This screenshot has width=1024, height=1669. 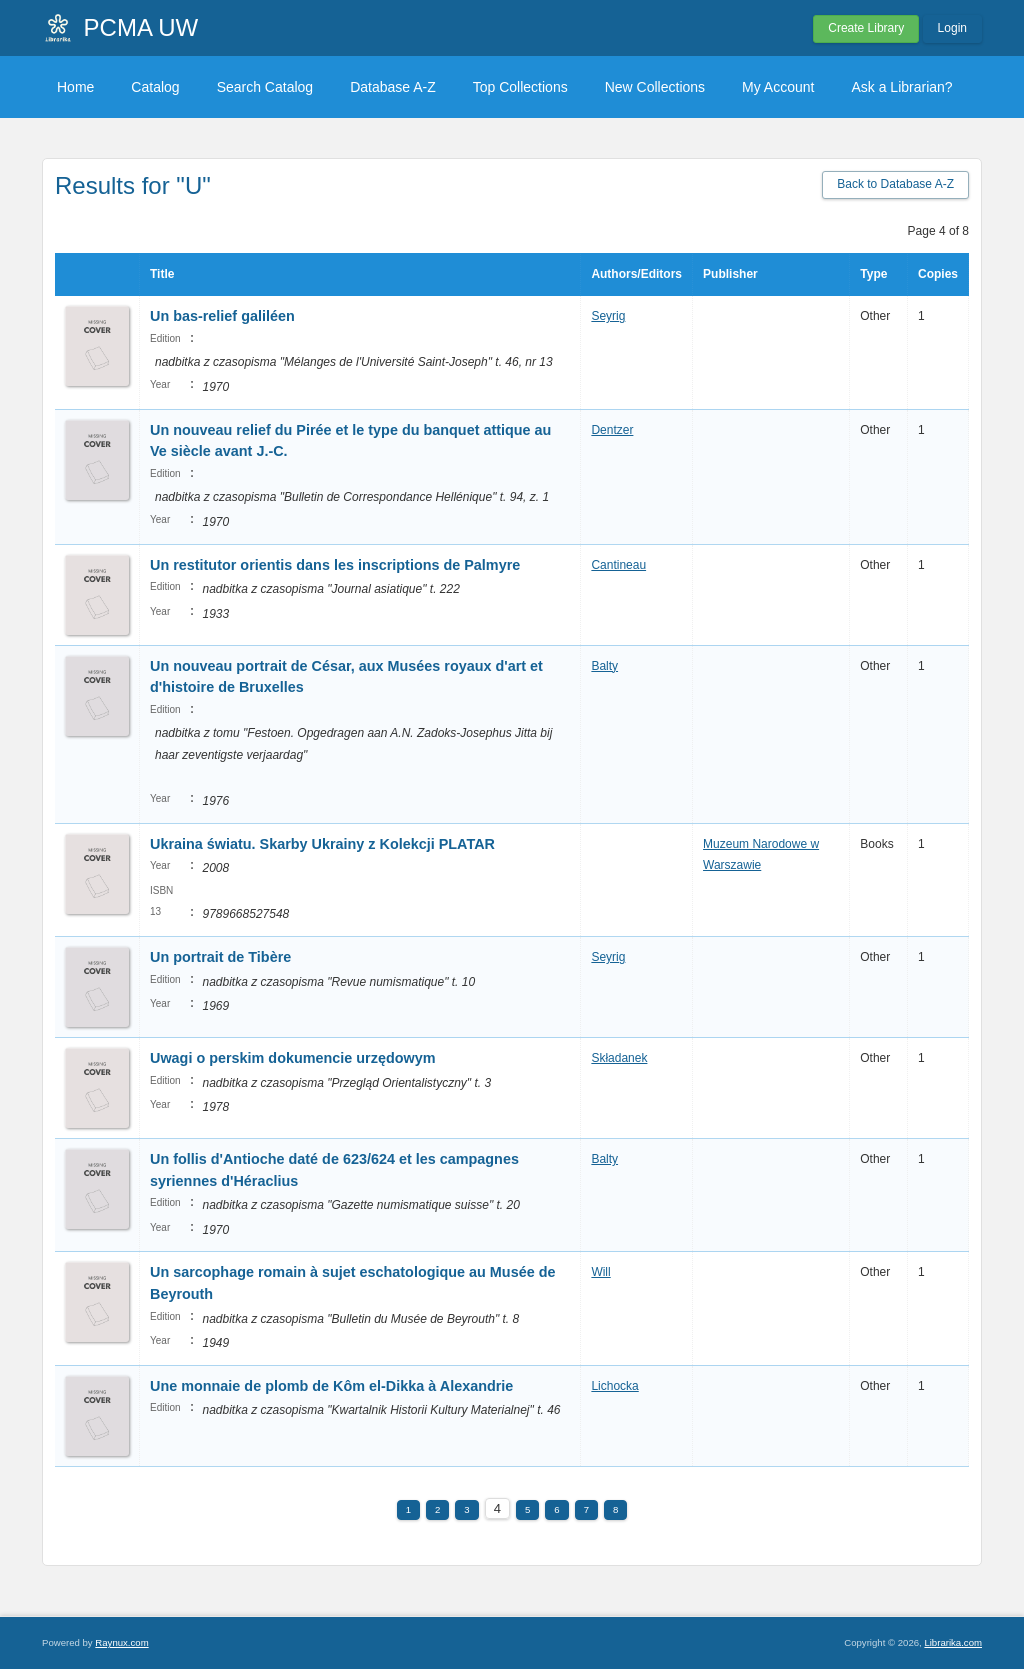 What do you see at coordinates (730, 274) in the screenshot?
I see `Publisher` at bounding box center [730, 274].